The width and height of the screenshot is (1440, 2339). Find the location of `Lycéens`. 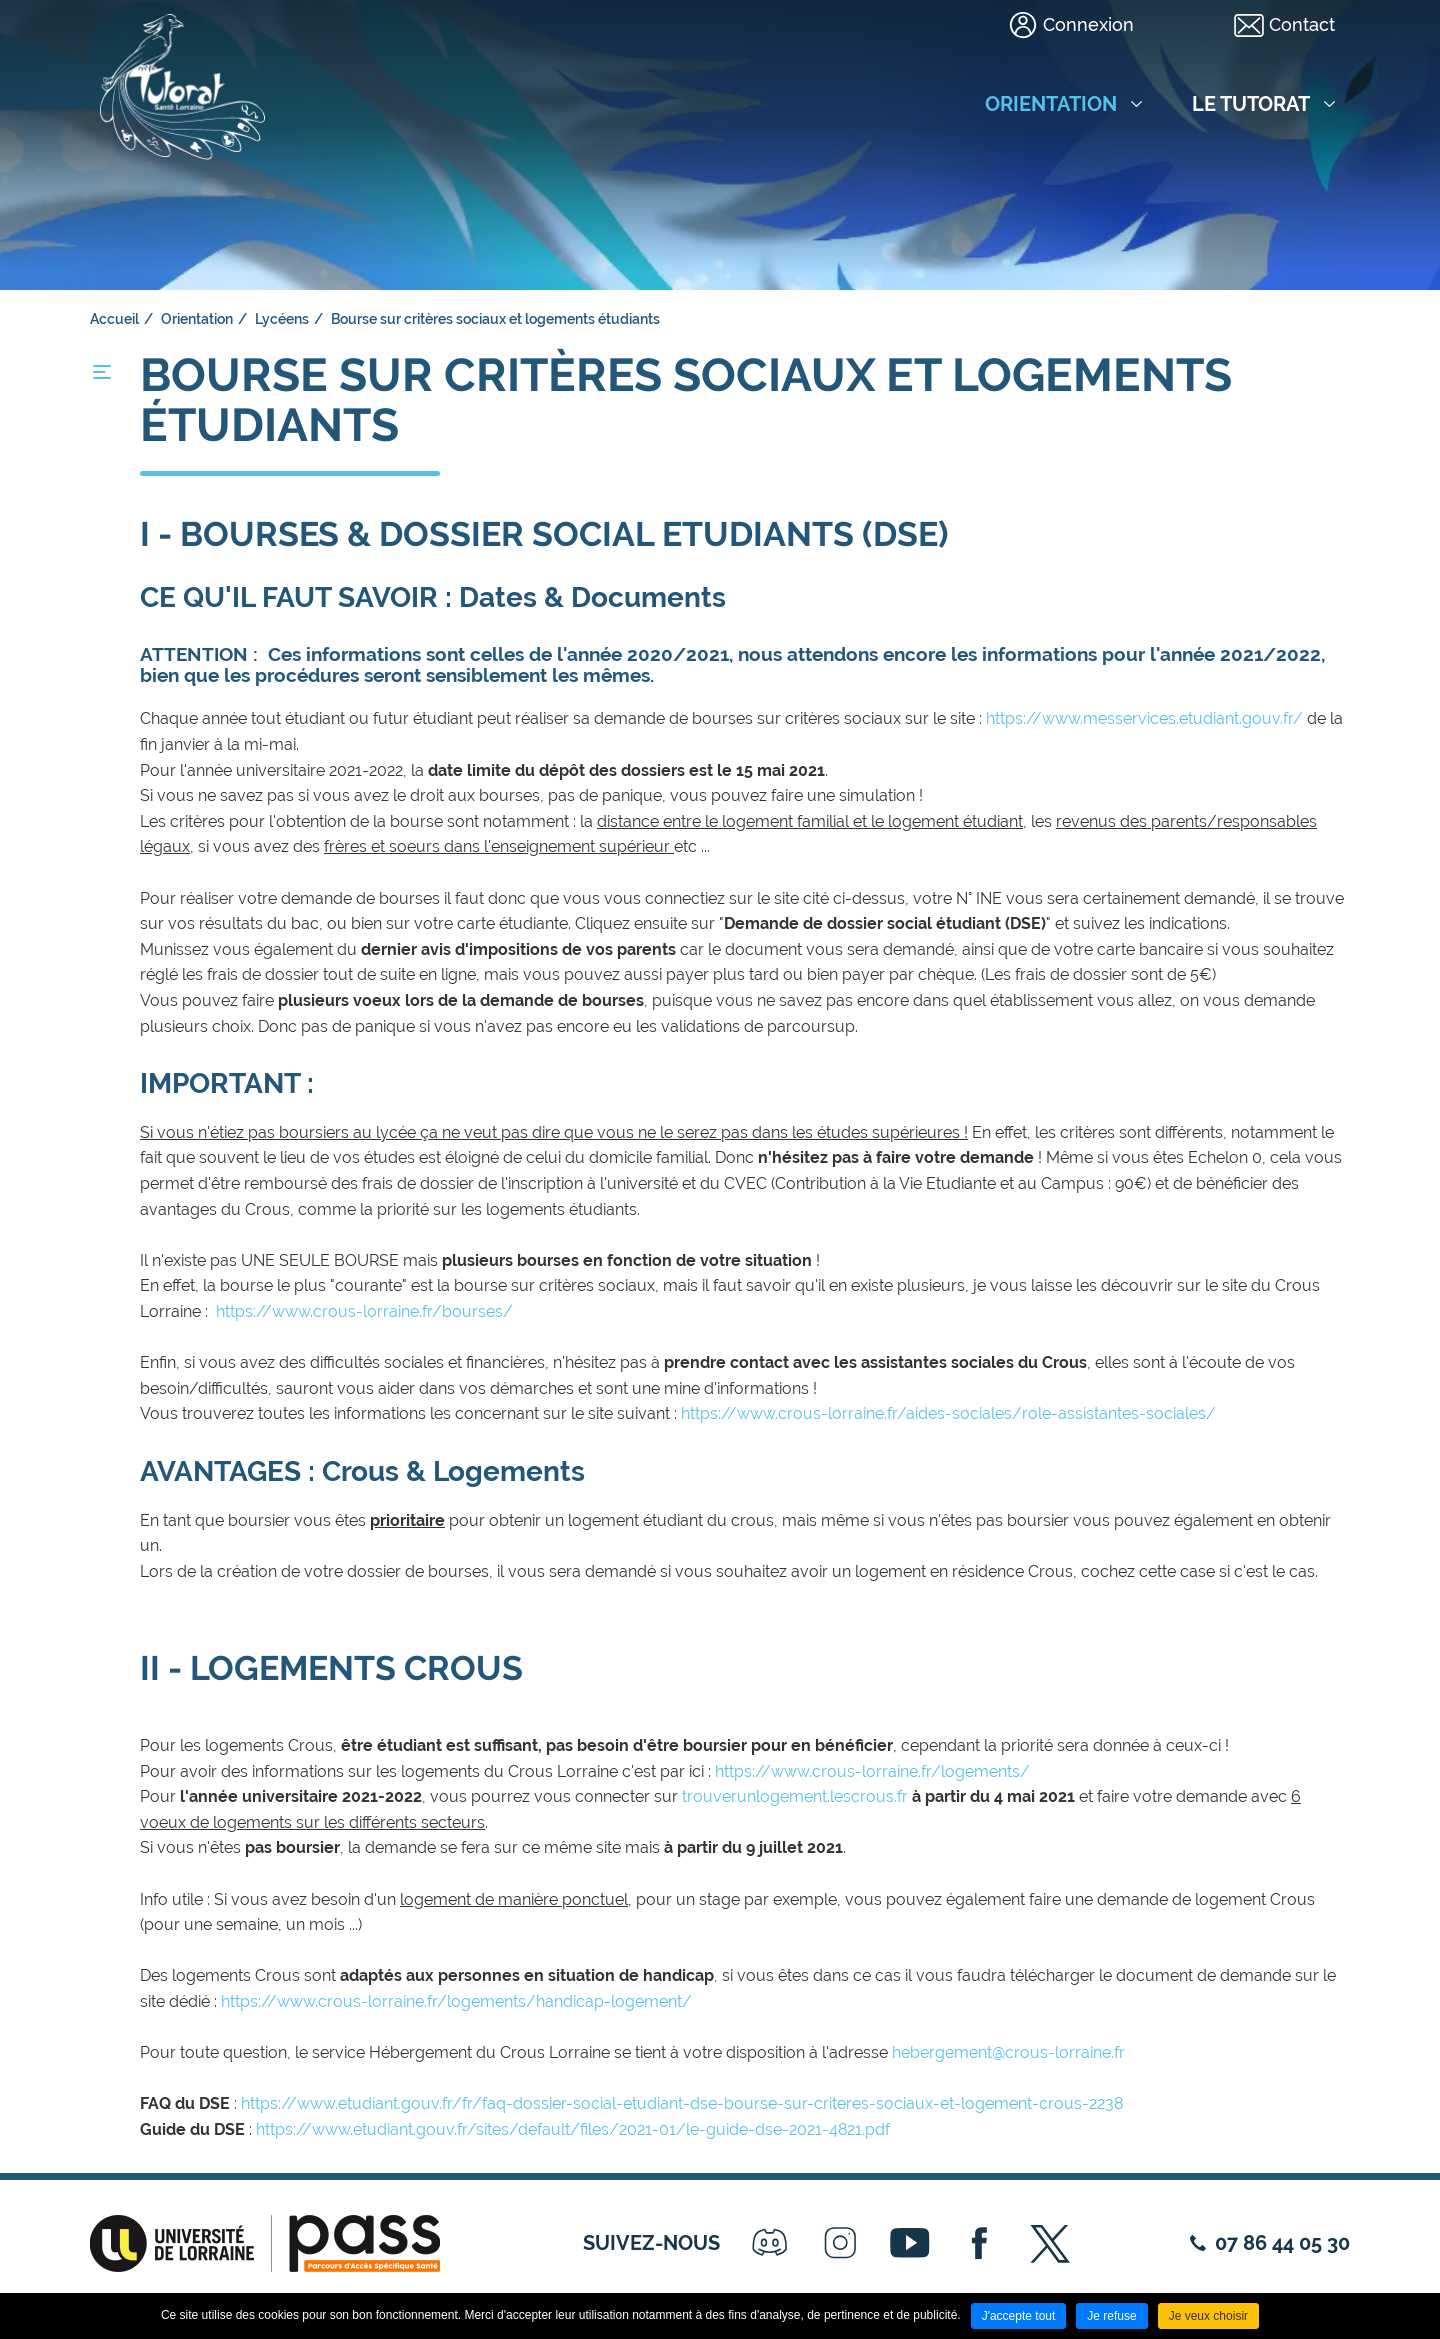

Lycéens is located at coordinates (282, 319).